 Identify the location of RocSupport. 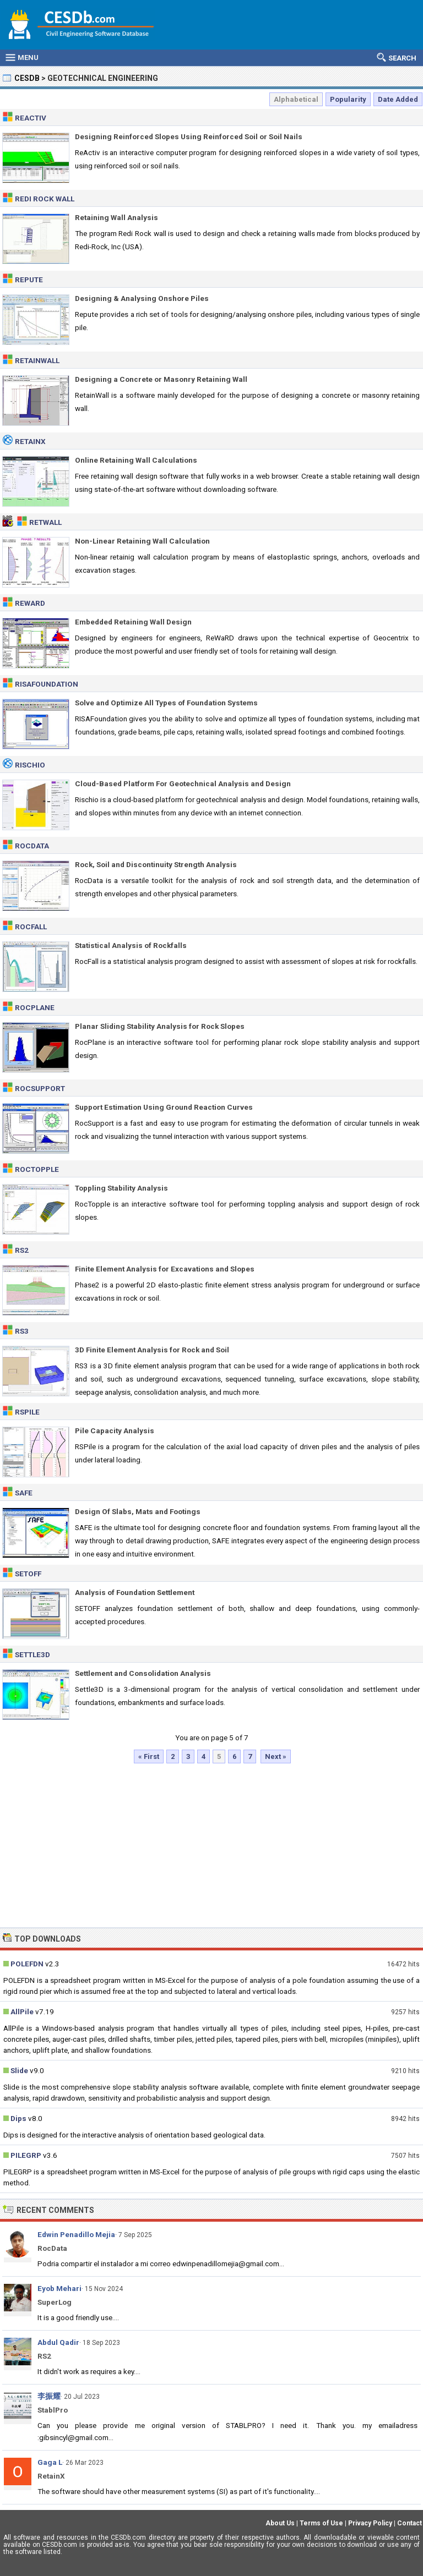
(40, 1088).